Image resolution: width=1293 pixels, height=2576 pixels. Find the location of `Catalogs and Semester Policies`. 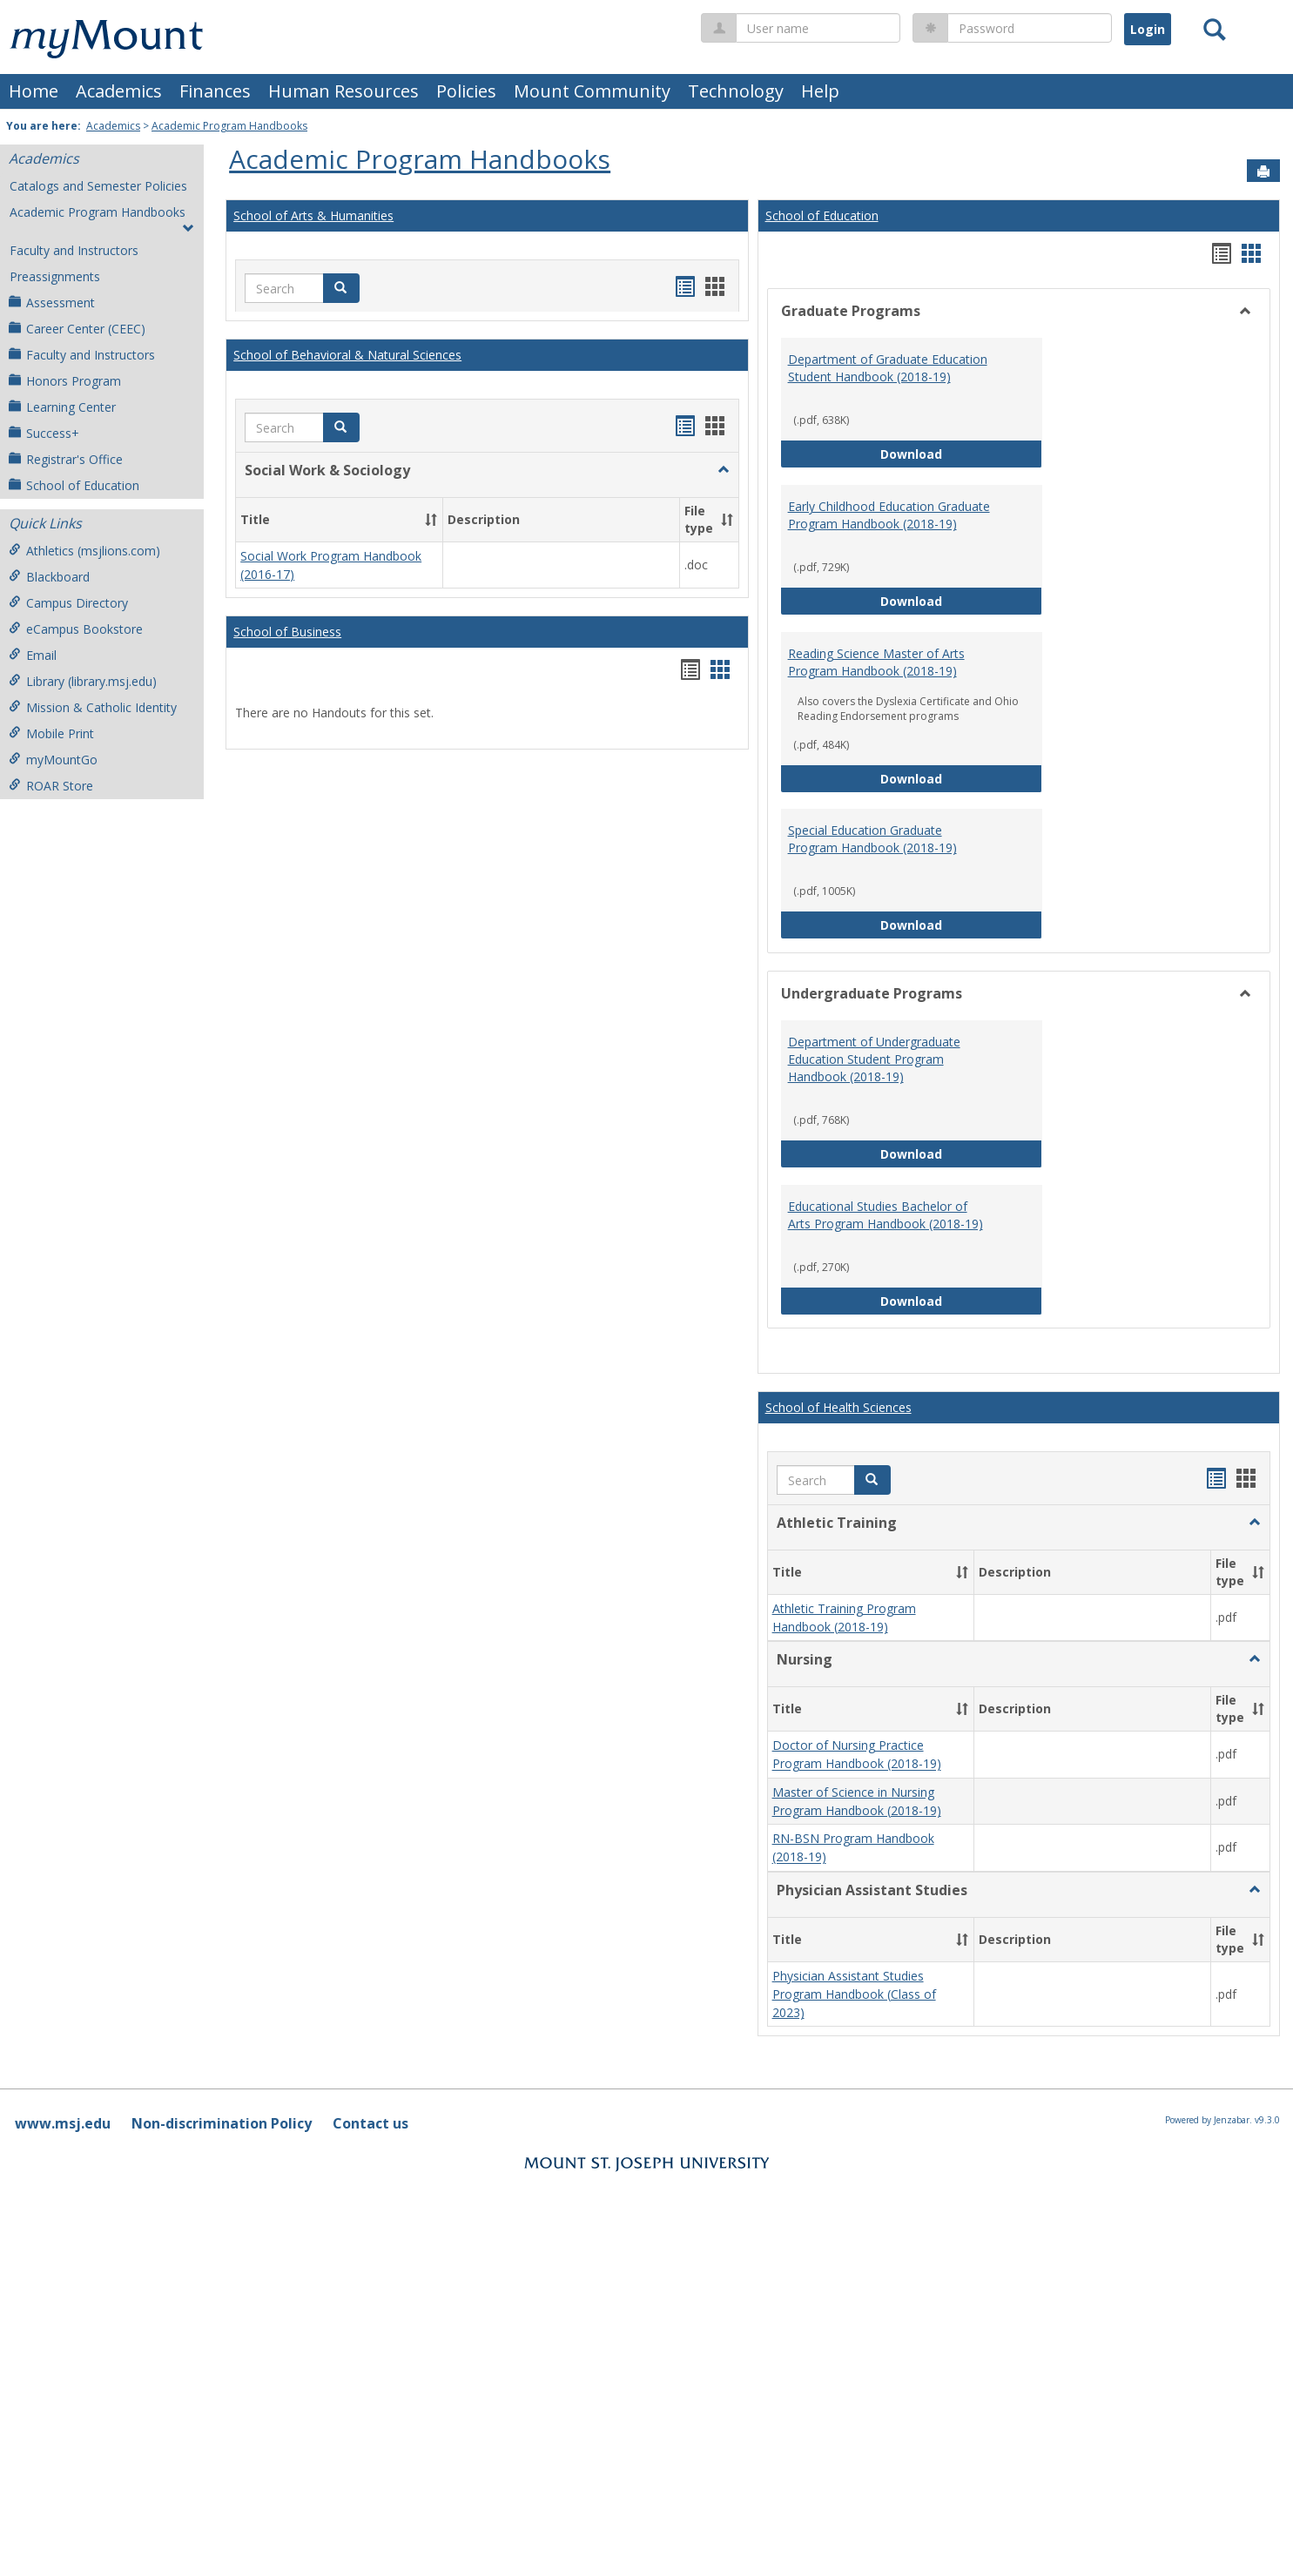

Catalogs and Semester Policies is located at coordinates (98, 186).